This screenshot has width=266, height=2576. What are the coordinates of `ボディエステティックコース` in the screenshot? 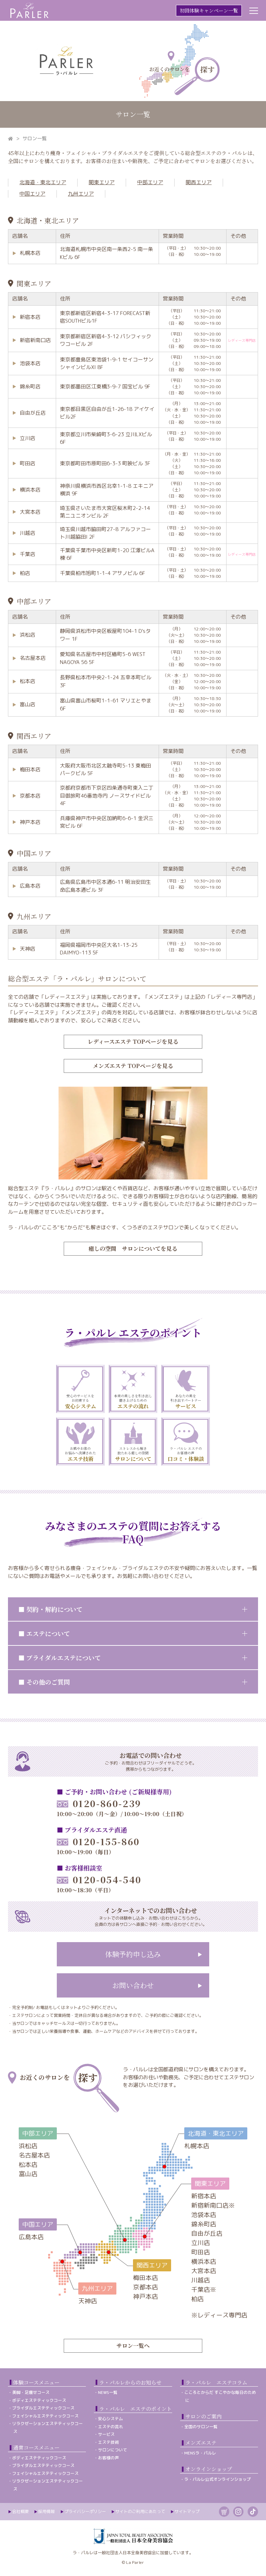 It's located at (39, 2400).